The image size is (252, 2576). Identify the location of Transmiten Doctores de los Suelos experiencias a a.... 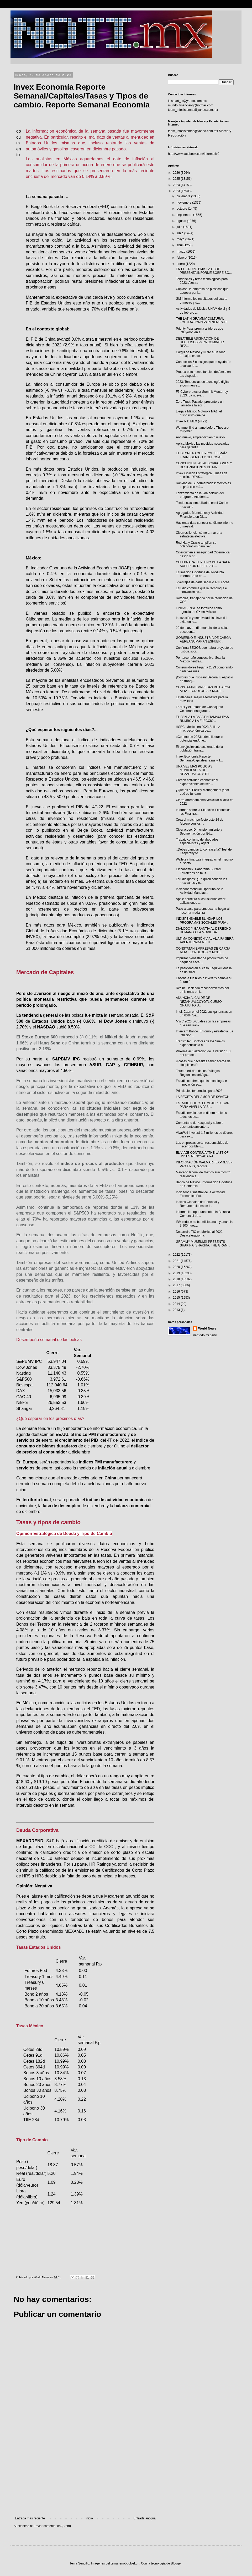
(200, 1043).